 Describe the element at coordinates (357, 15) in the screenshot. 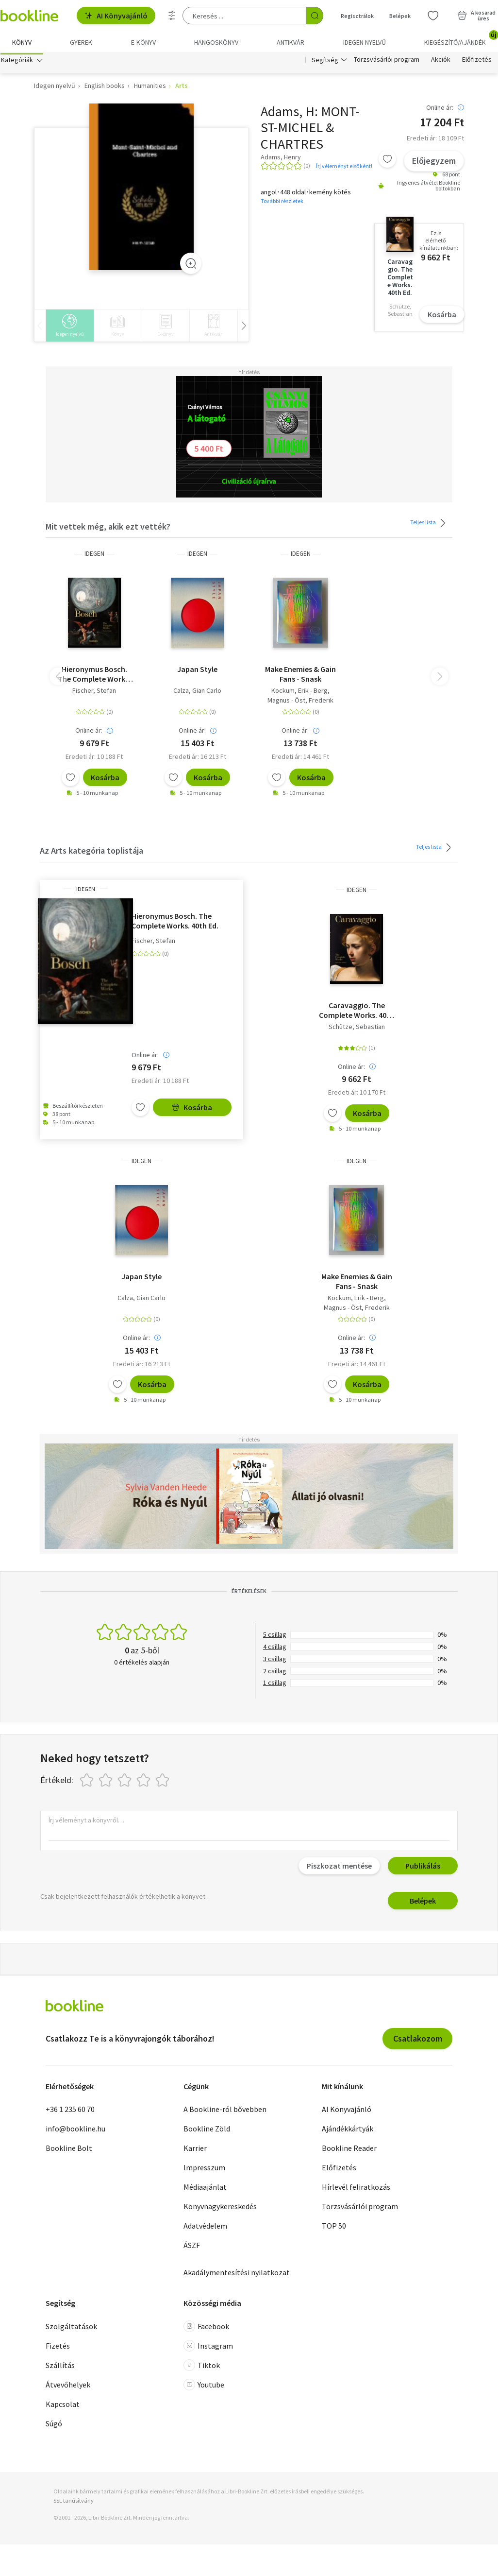

I see `Regisztrálok [Regisztráció]` at that location.